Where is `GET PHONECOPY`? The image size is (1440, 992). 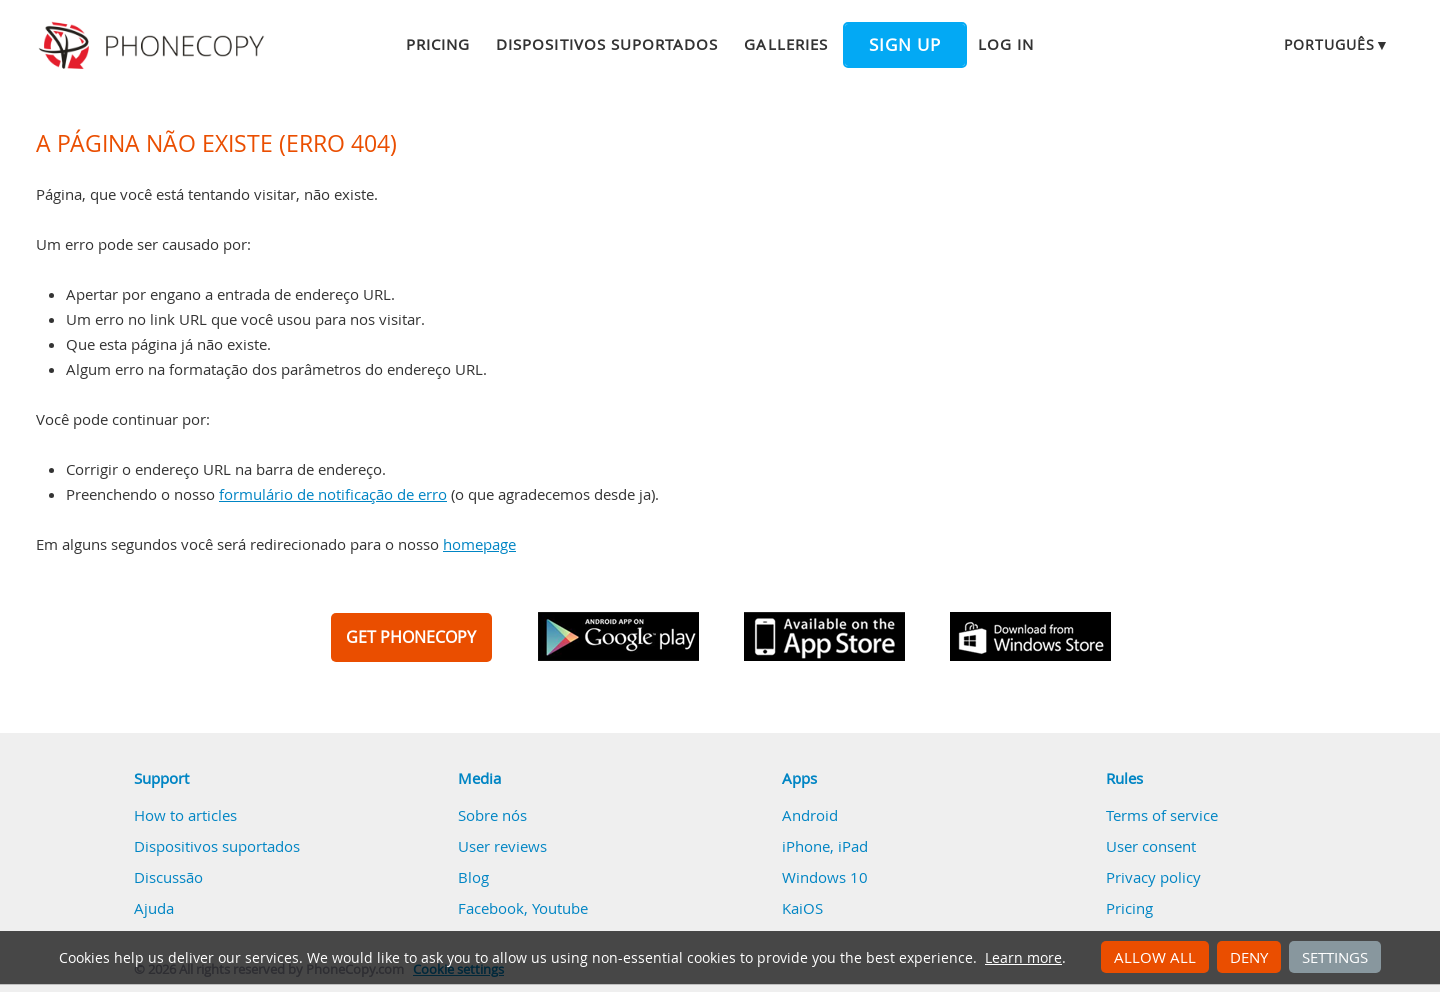 GET PHONECOPY is located at coordinates (411, 637).